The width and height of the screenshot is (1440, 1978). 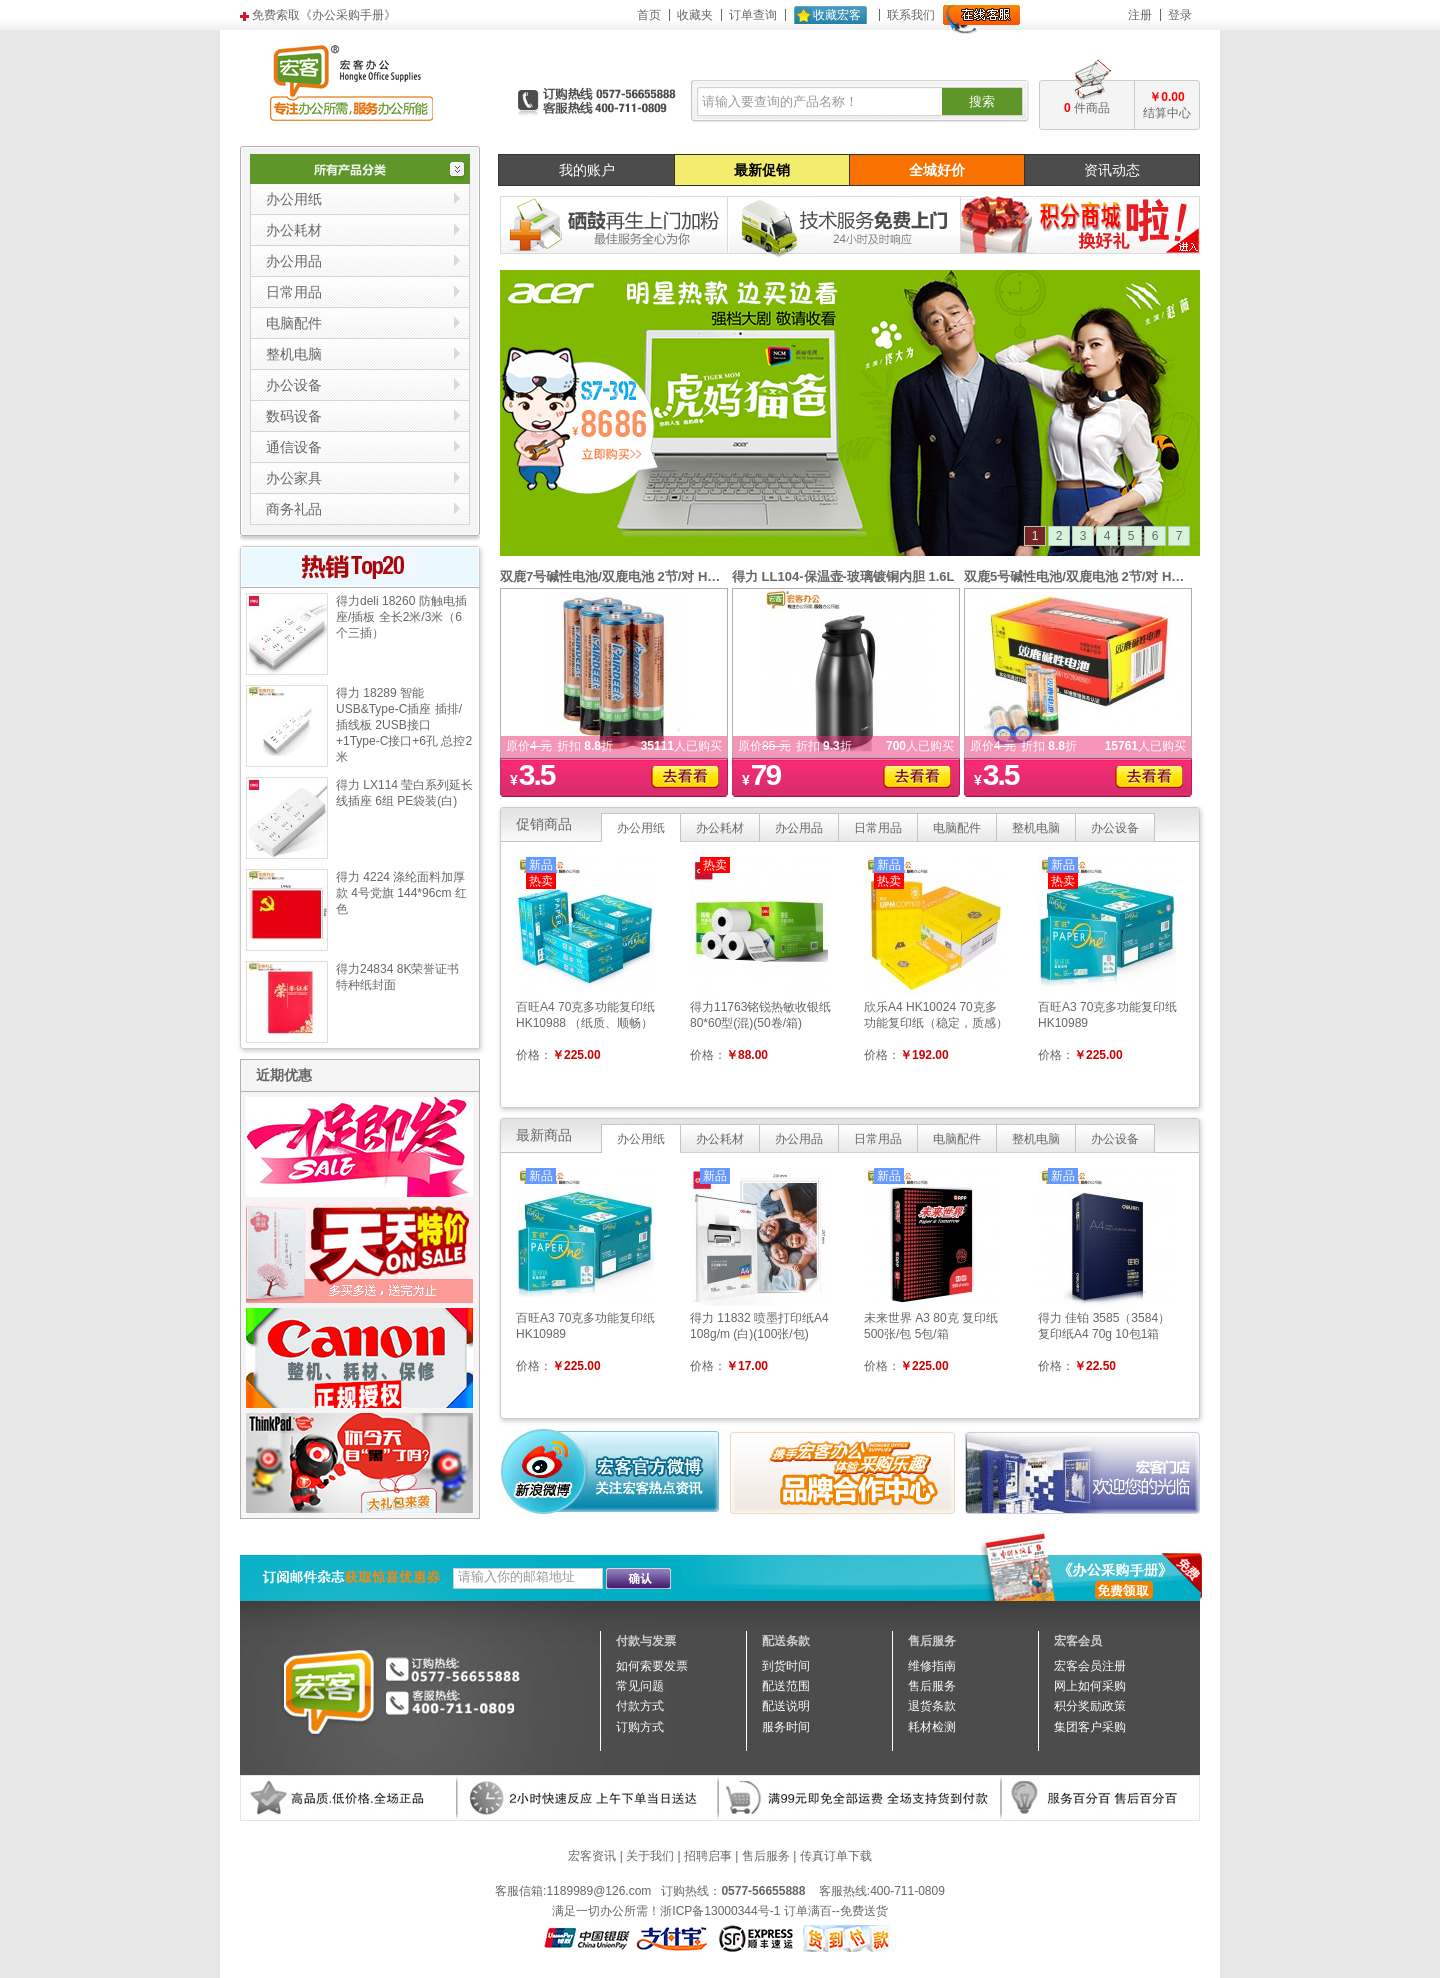 I want to click on 浙ICP备13000344号-1, so click(x=720, y=1911).